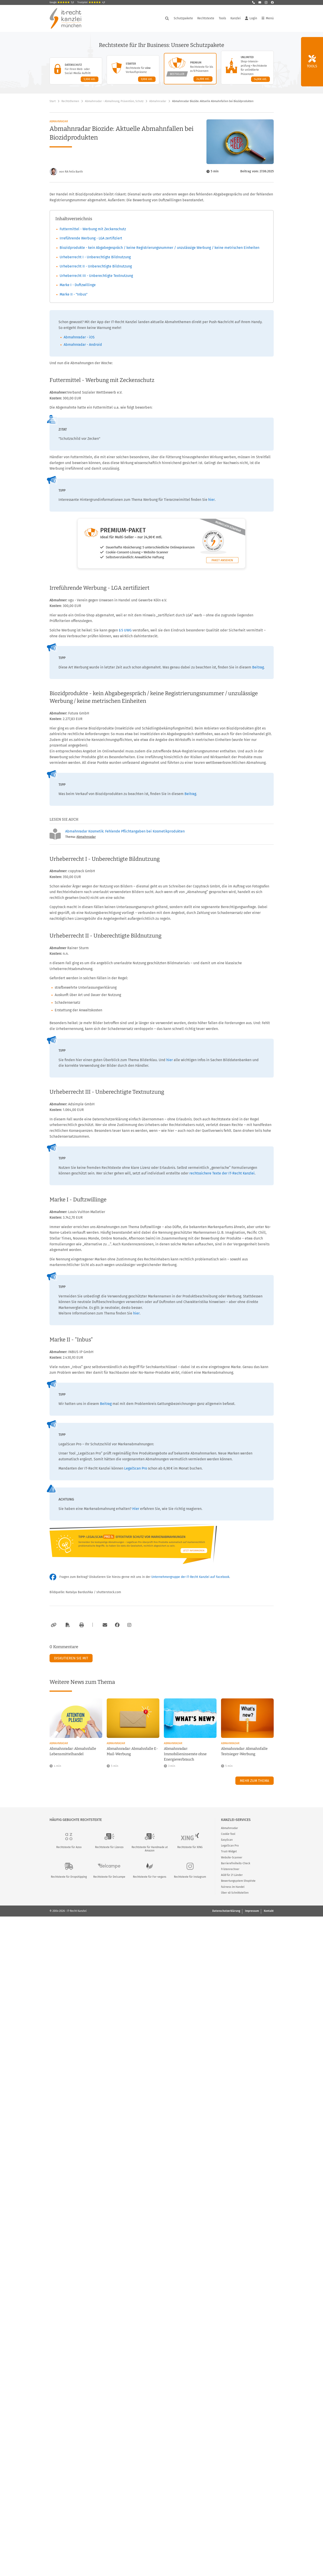 Image resolution: width=323 pixels, height=2576 pixels. Describe the element at coordinates (157, 101) in the screenshot. I see `Abmahnradar` at that location.